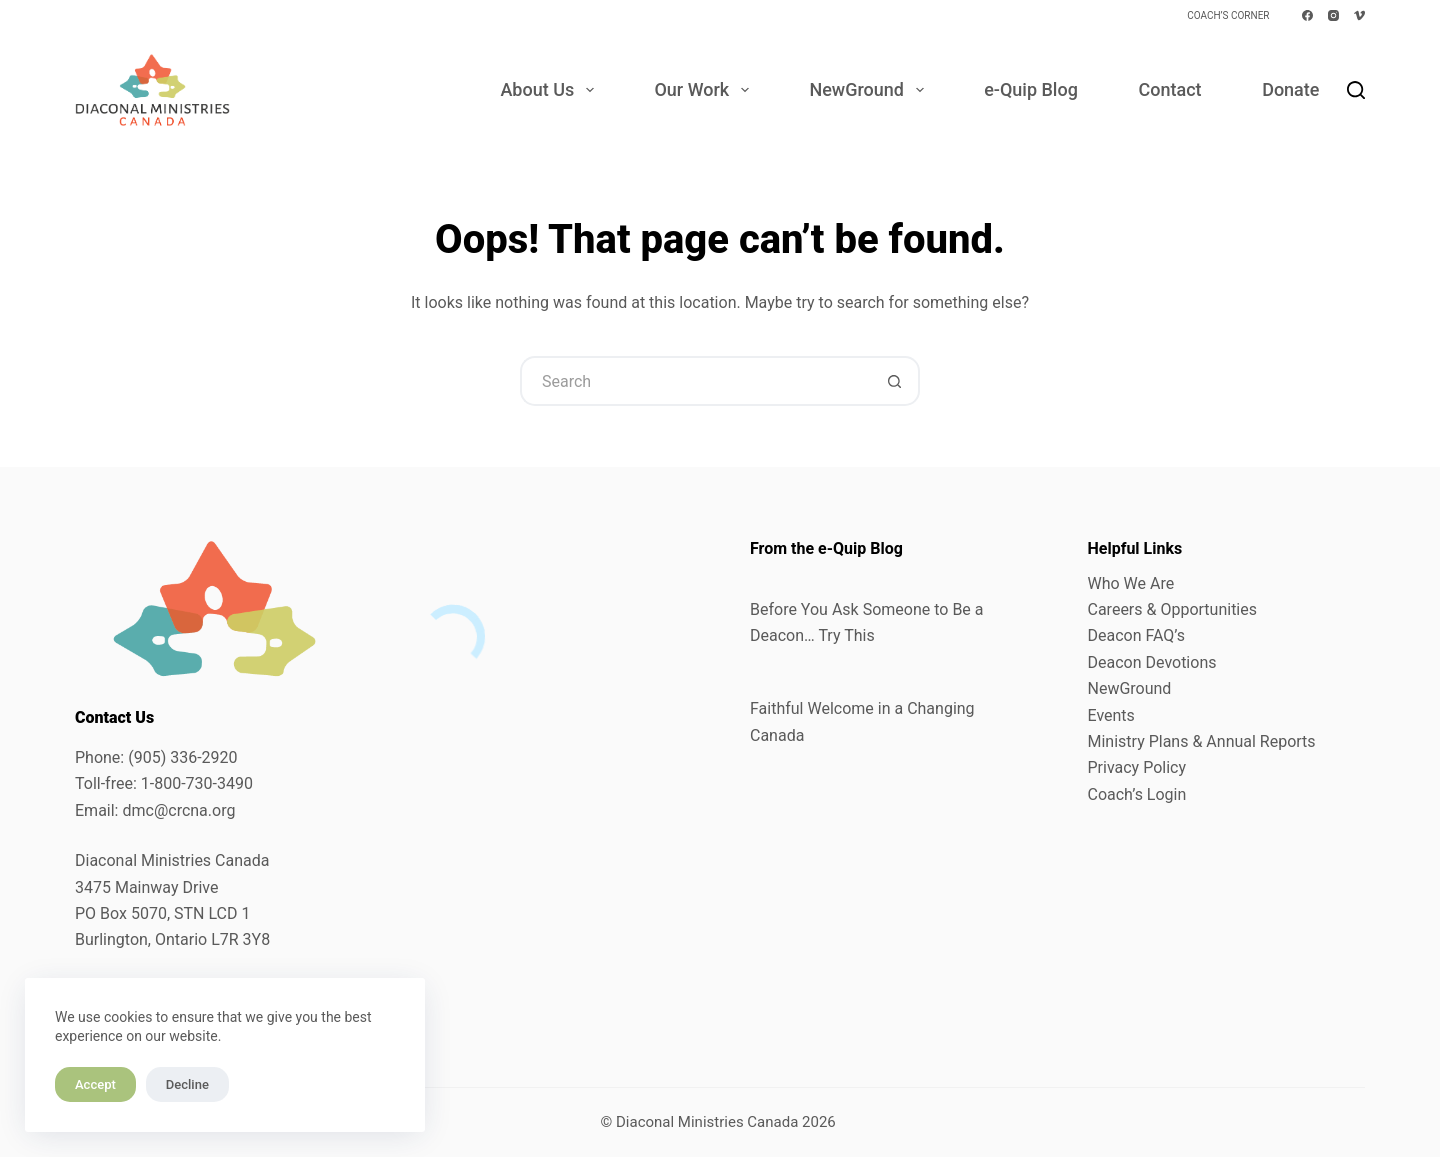 The image size is (1440, 1157). I want to click on [Search button], so click(895, 381).